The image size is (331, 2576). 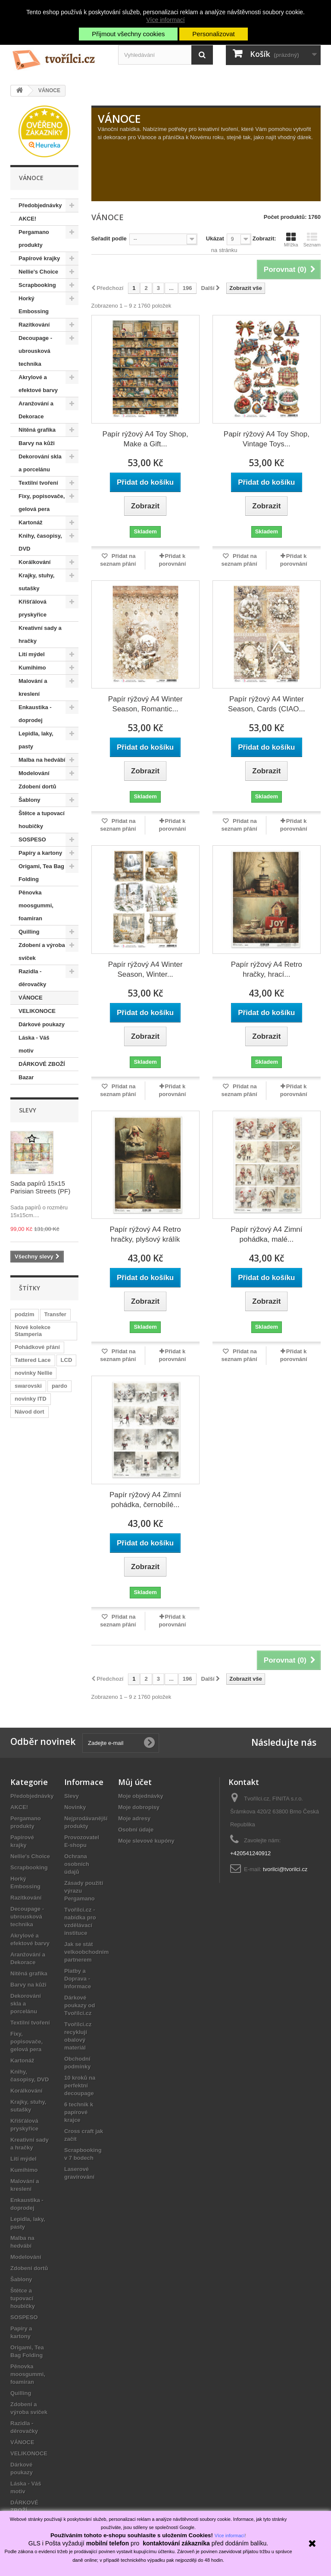 What do you see at coordinates (34, 562) in the screenshot?
I see `Korálkování` at bounding box center [34, 562].